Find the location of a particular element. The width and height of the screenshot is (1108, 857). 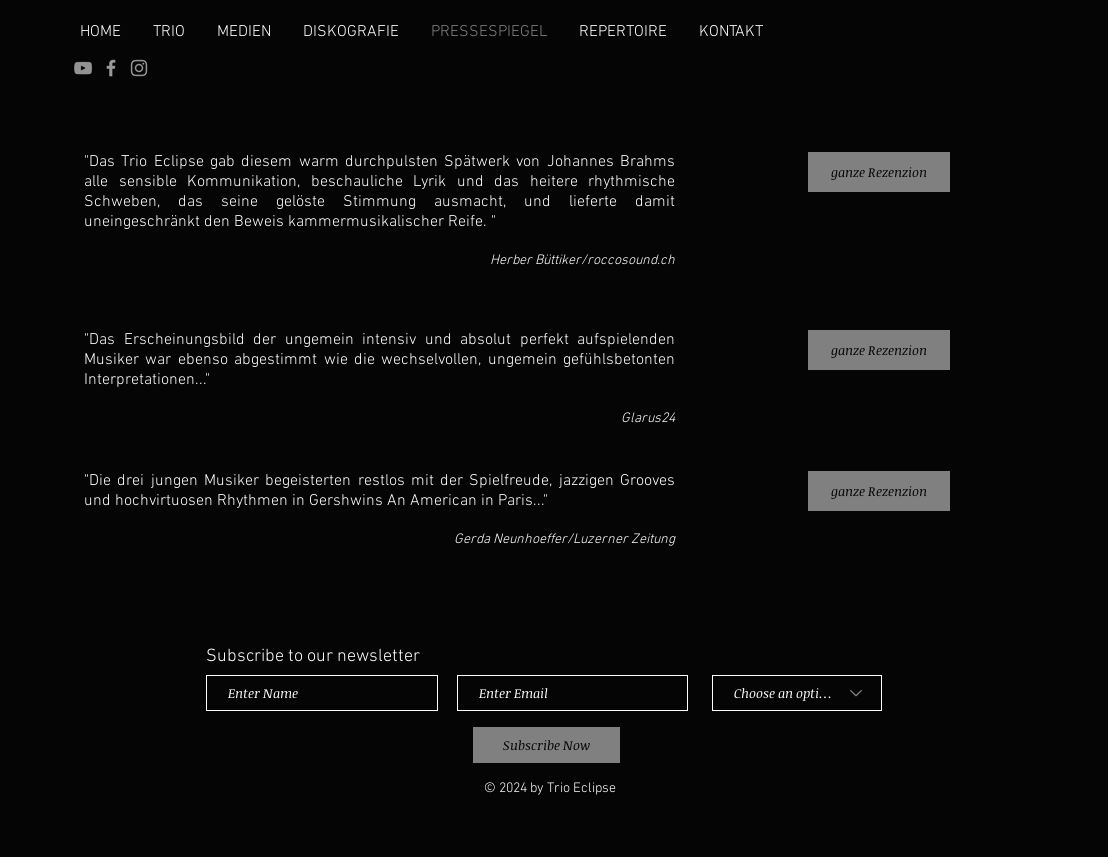

[Choose an option] is located at coordinates (797, 693).